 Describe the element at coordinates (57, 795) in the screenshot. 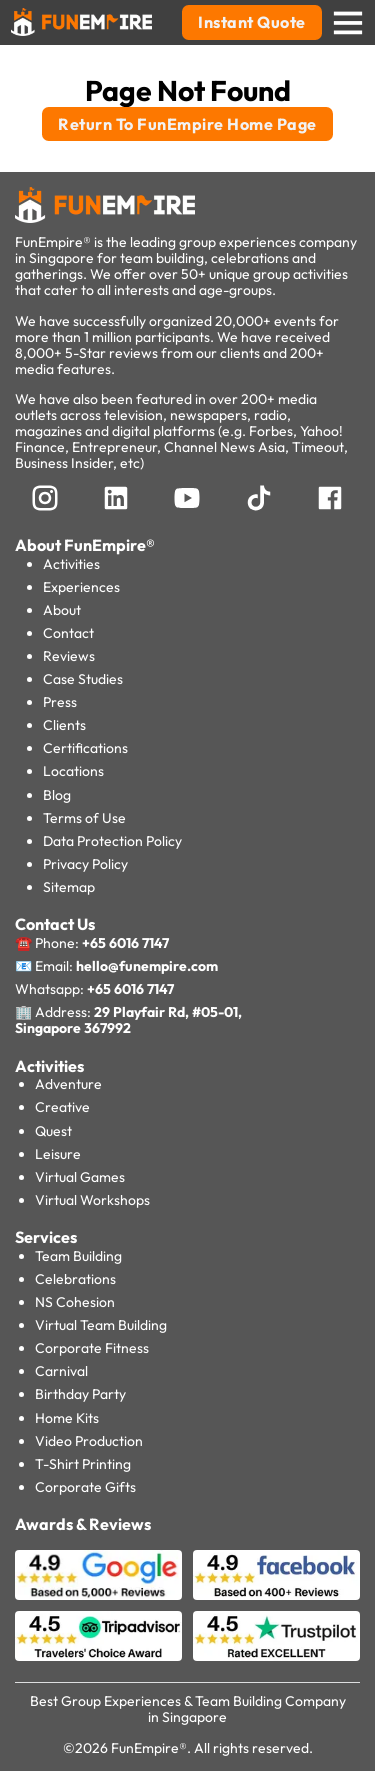

I see `Blog` at that location.